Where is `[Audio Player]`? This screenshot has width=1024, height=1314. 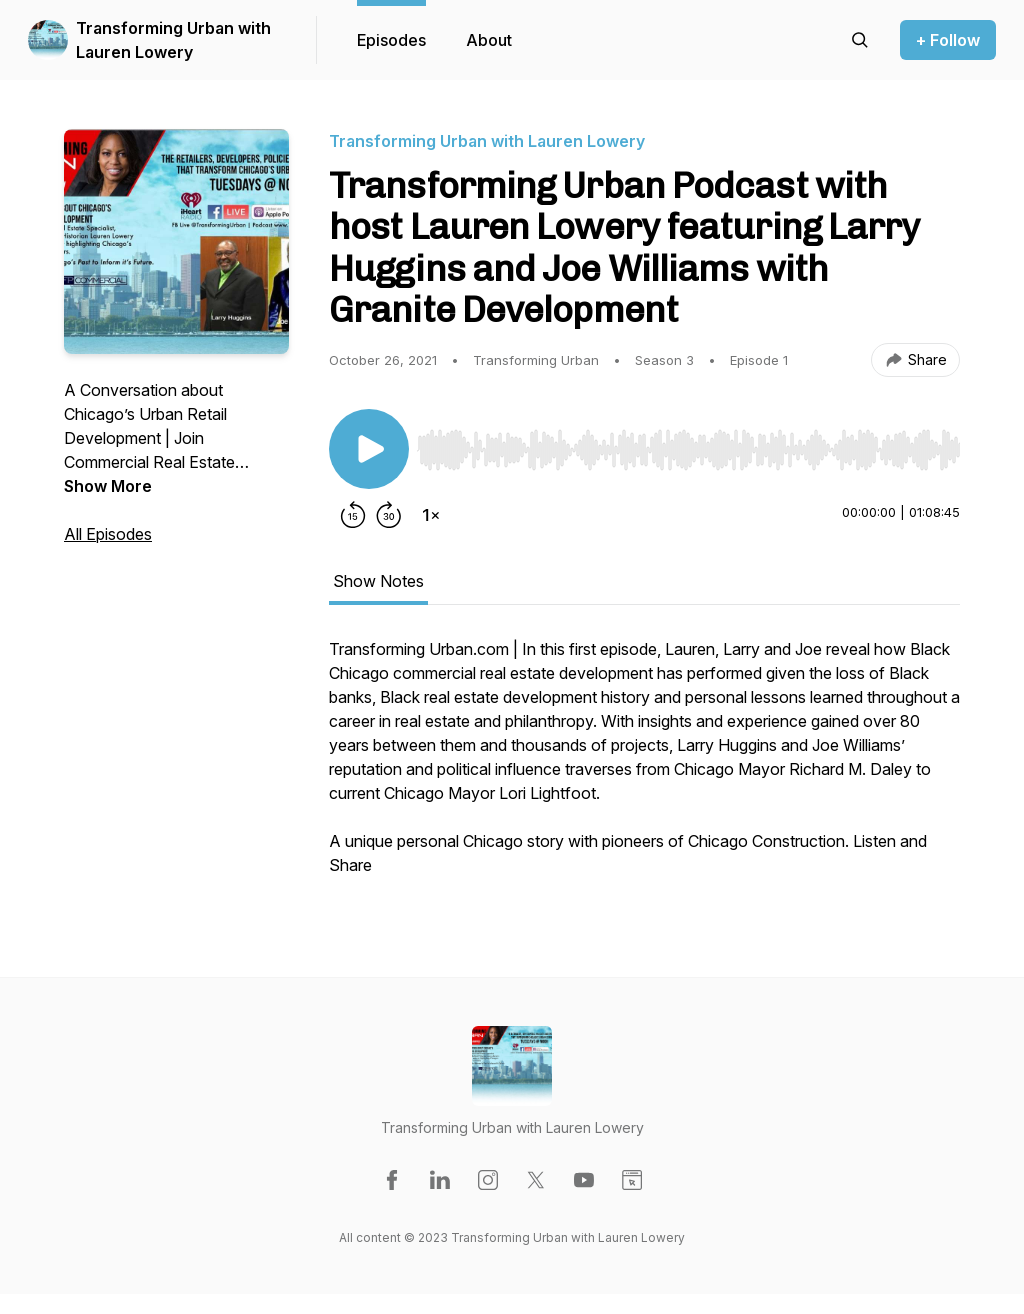
[Audio Player] is located at coordinates (688, 444).